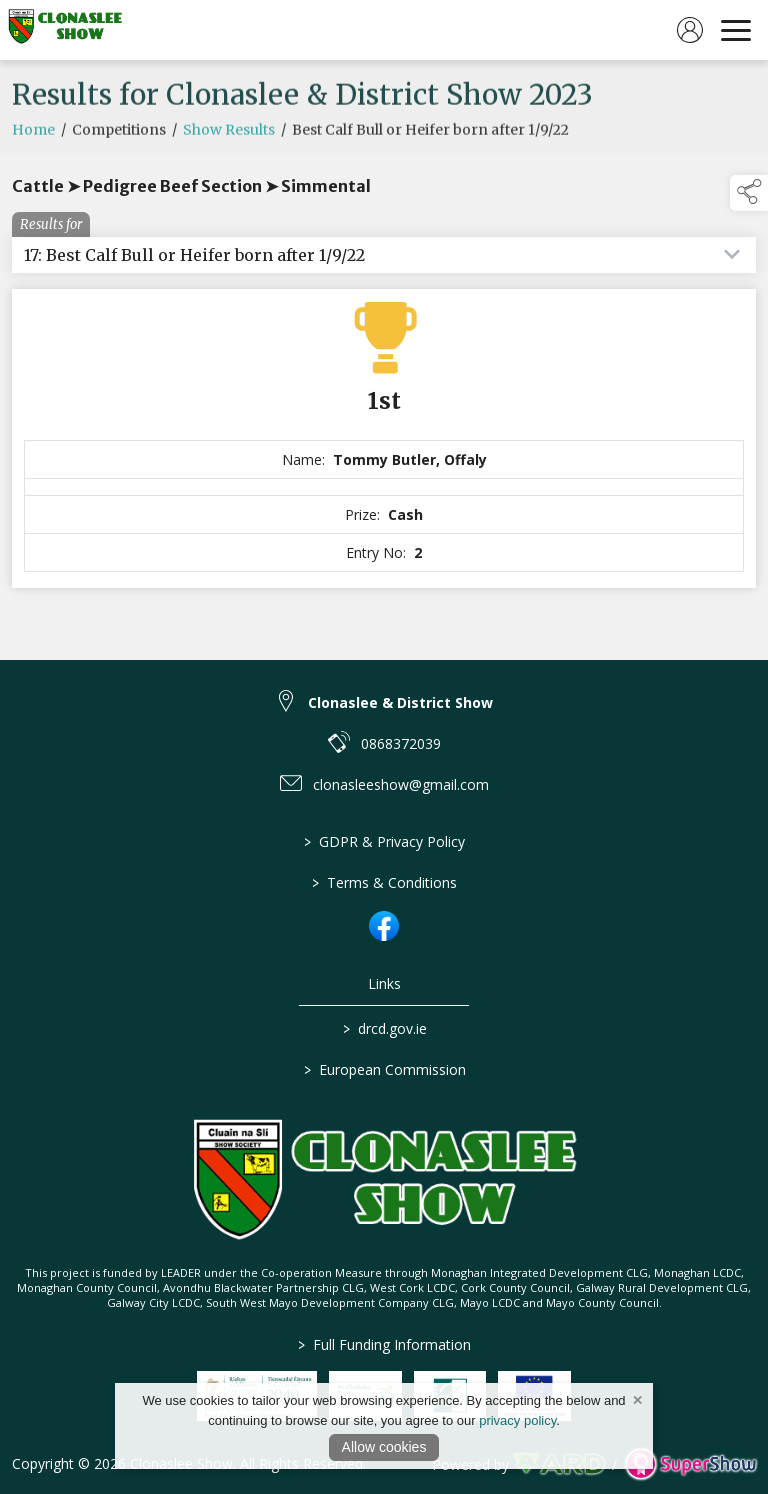 The image size is (768, 1494). What do you see at coordinates (400, 702) in the screenshot?
I see `Clonaslee & District Show [link to Clonaslee & District Show]` at bounding box center [400, 702].